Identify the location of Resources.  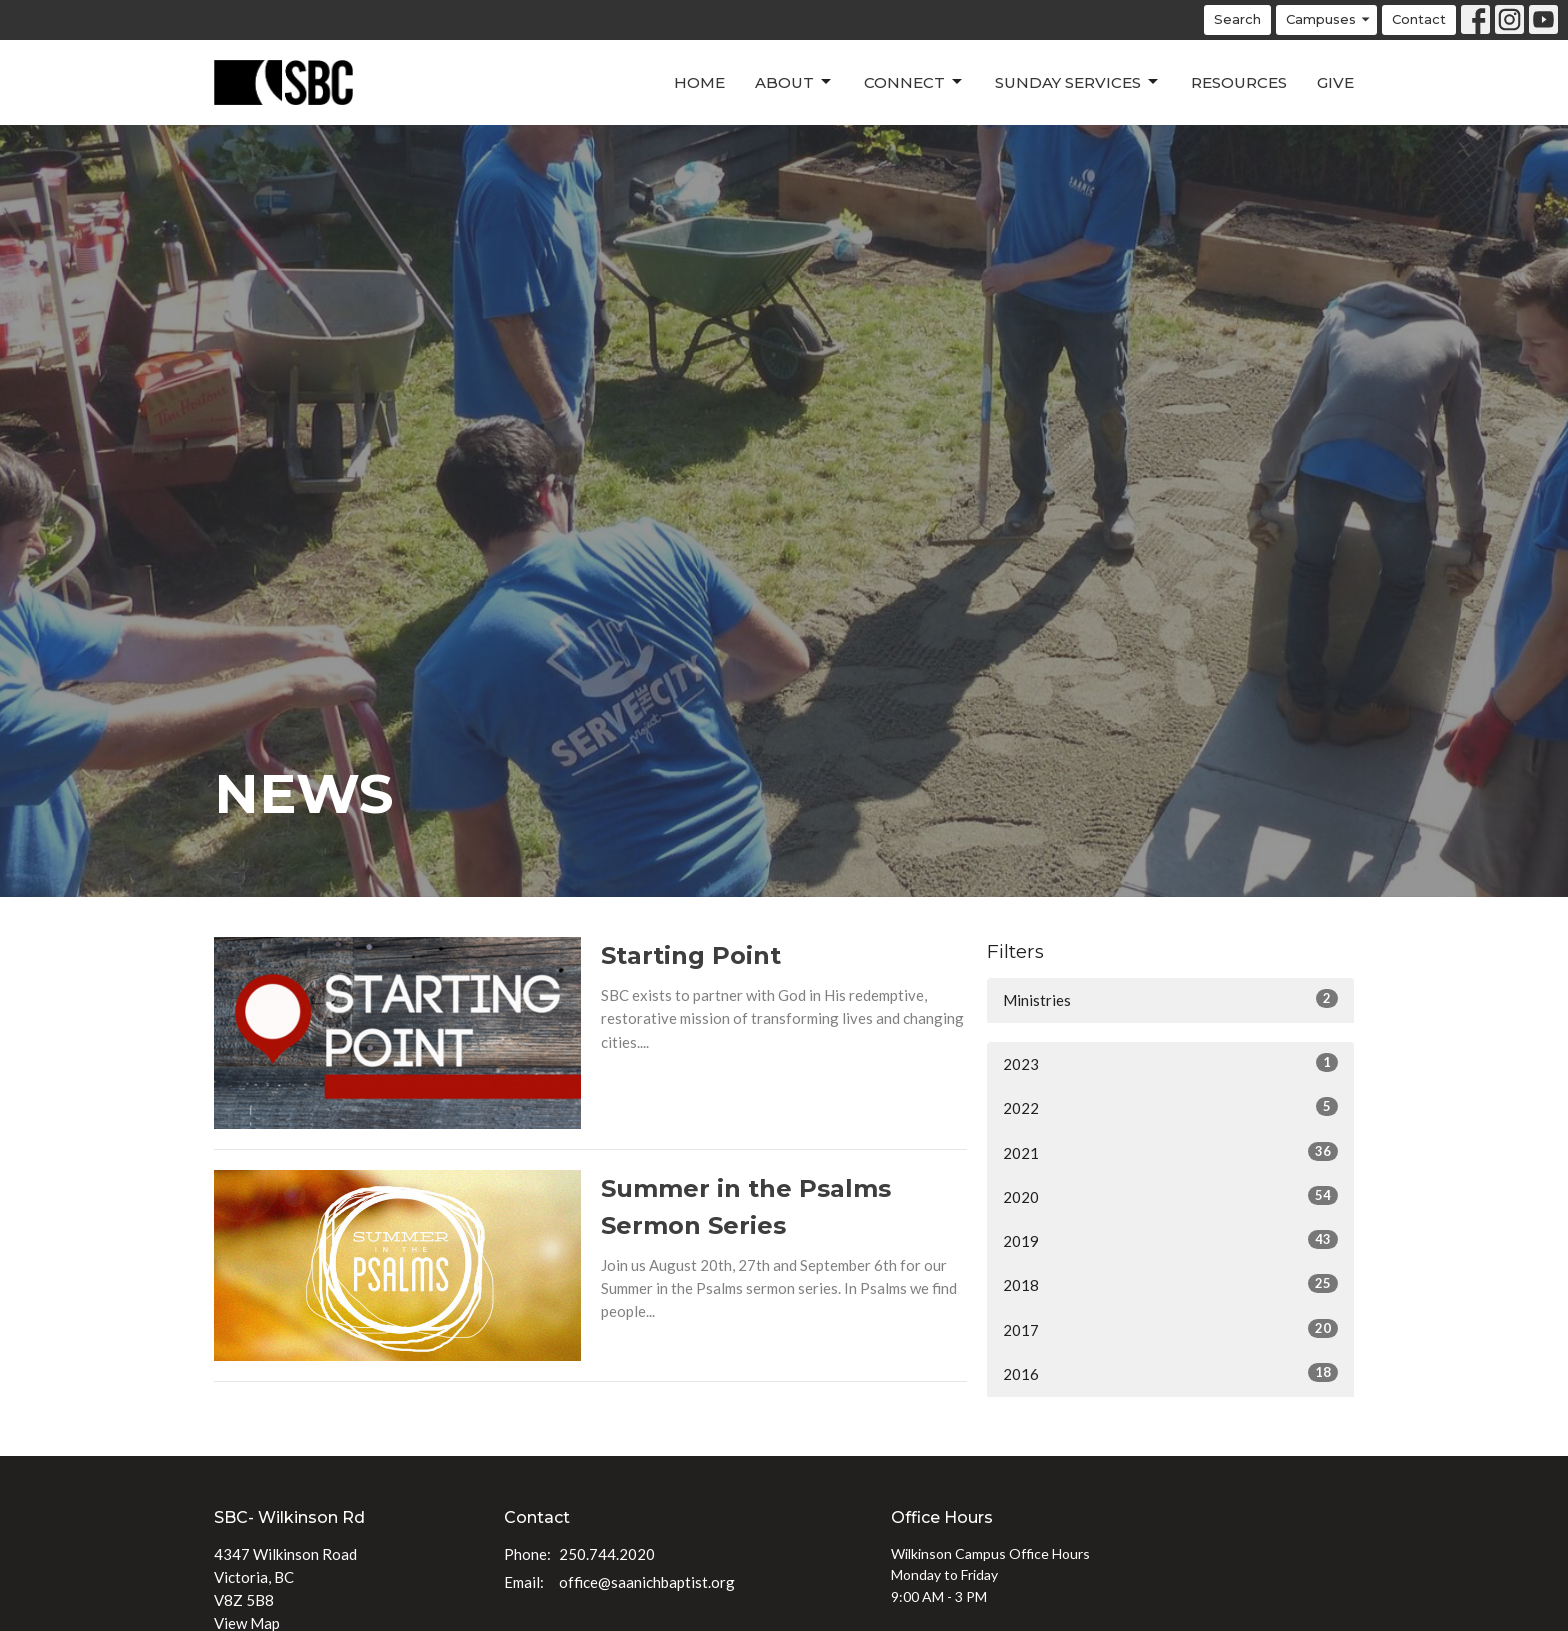
(1239, 82).